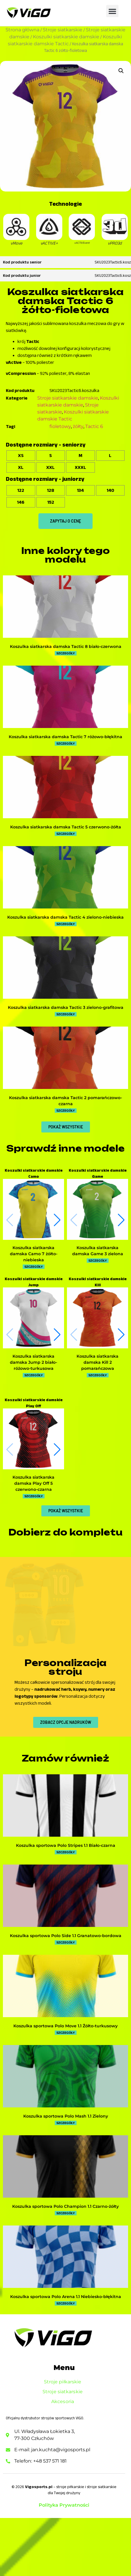  I want to click on Stroje piłkarskie, so click(64, 2440).